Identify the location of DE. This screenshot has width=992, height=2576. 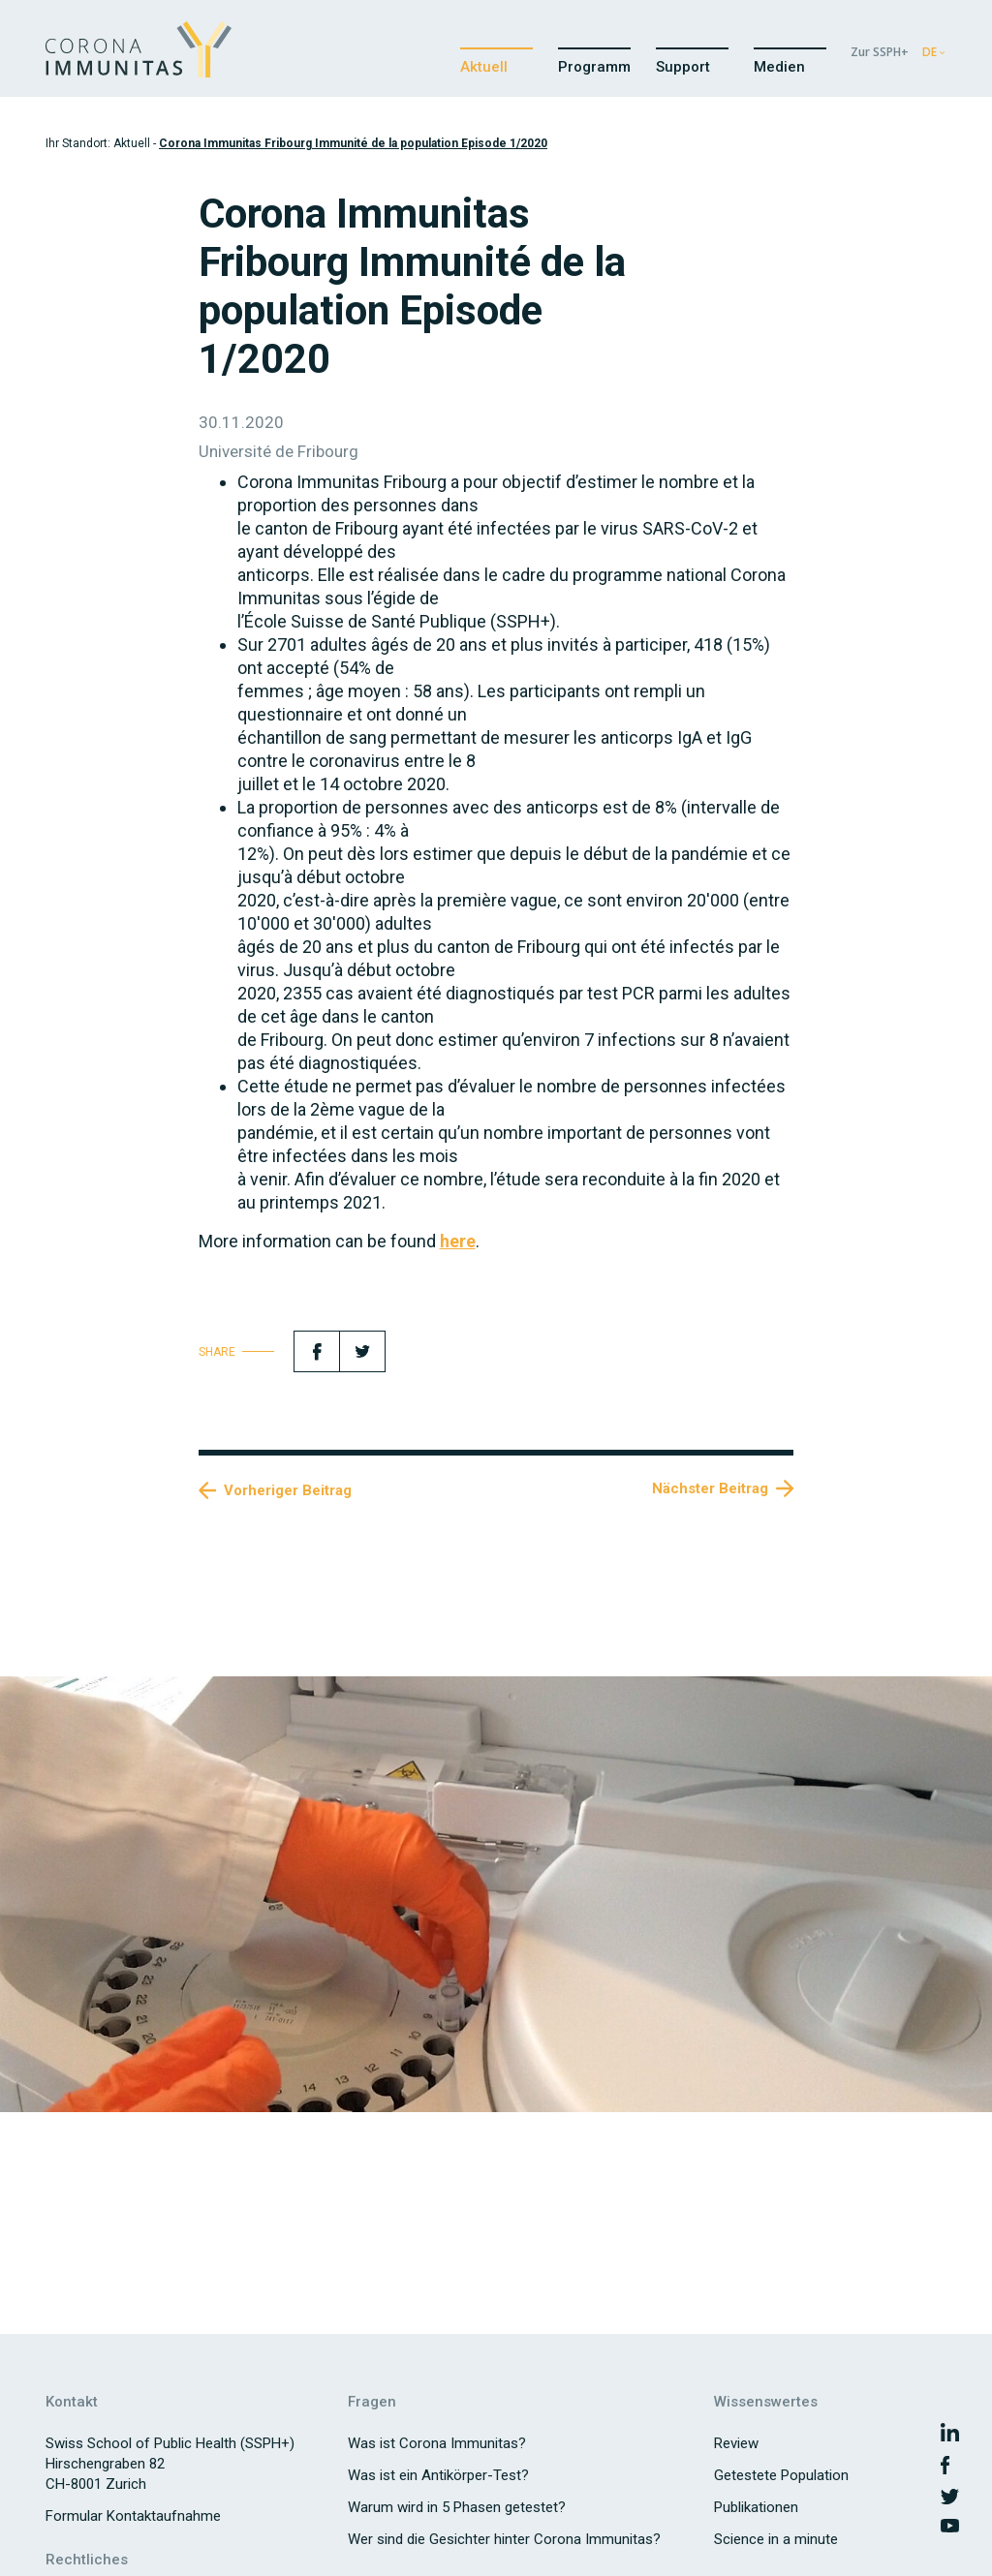
(929, 52).